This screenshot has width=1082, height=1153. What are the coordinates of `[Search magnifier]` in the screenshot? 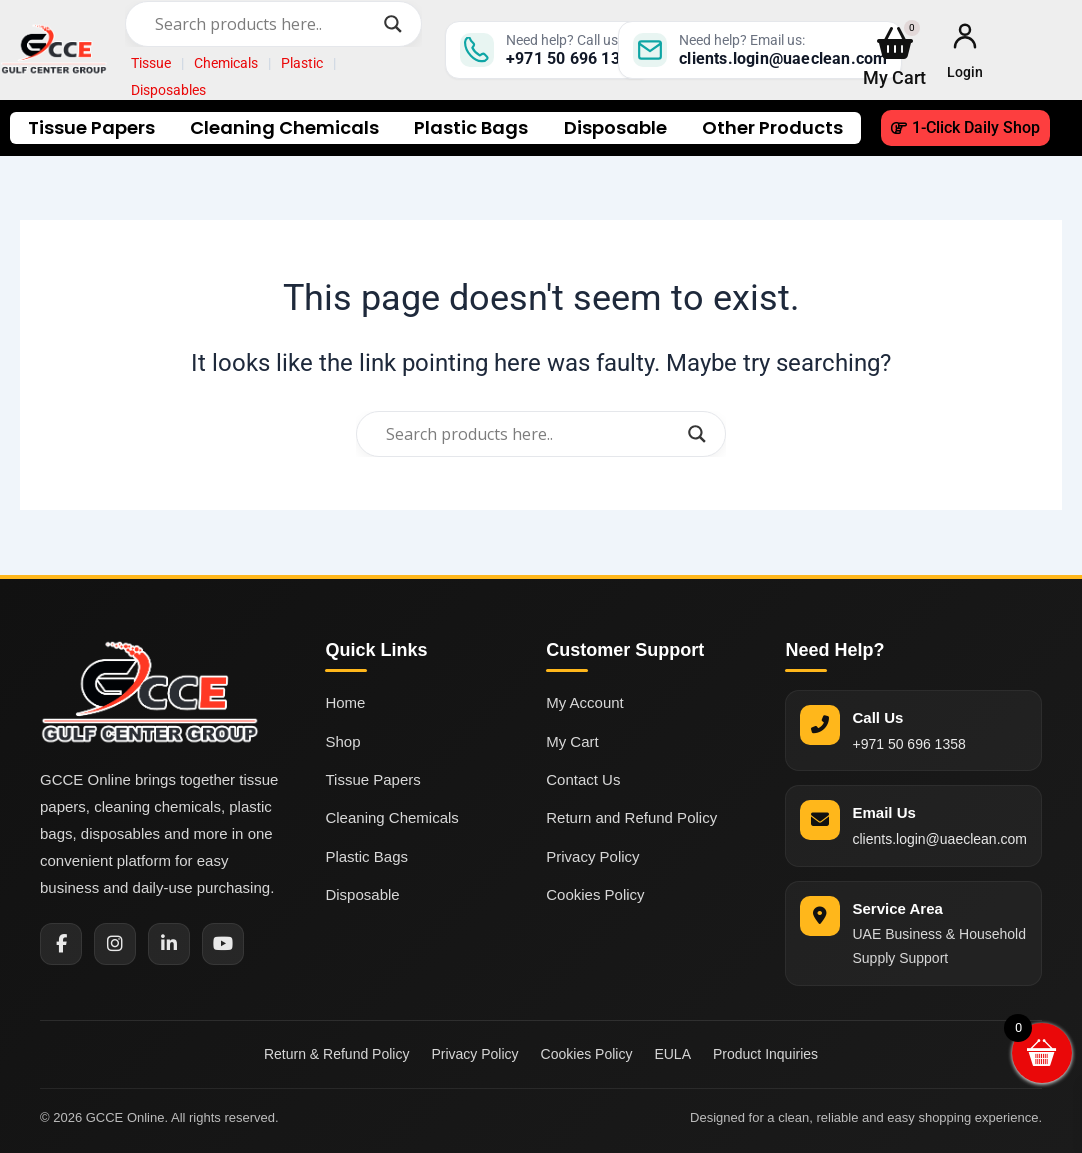 It's located at (393, 24).